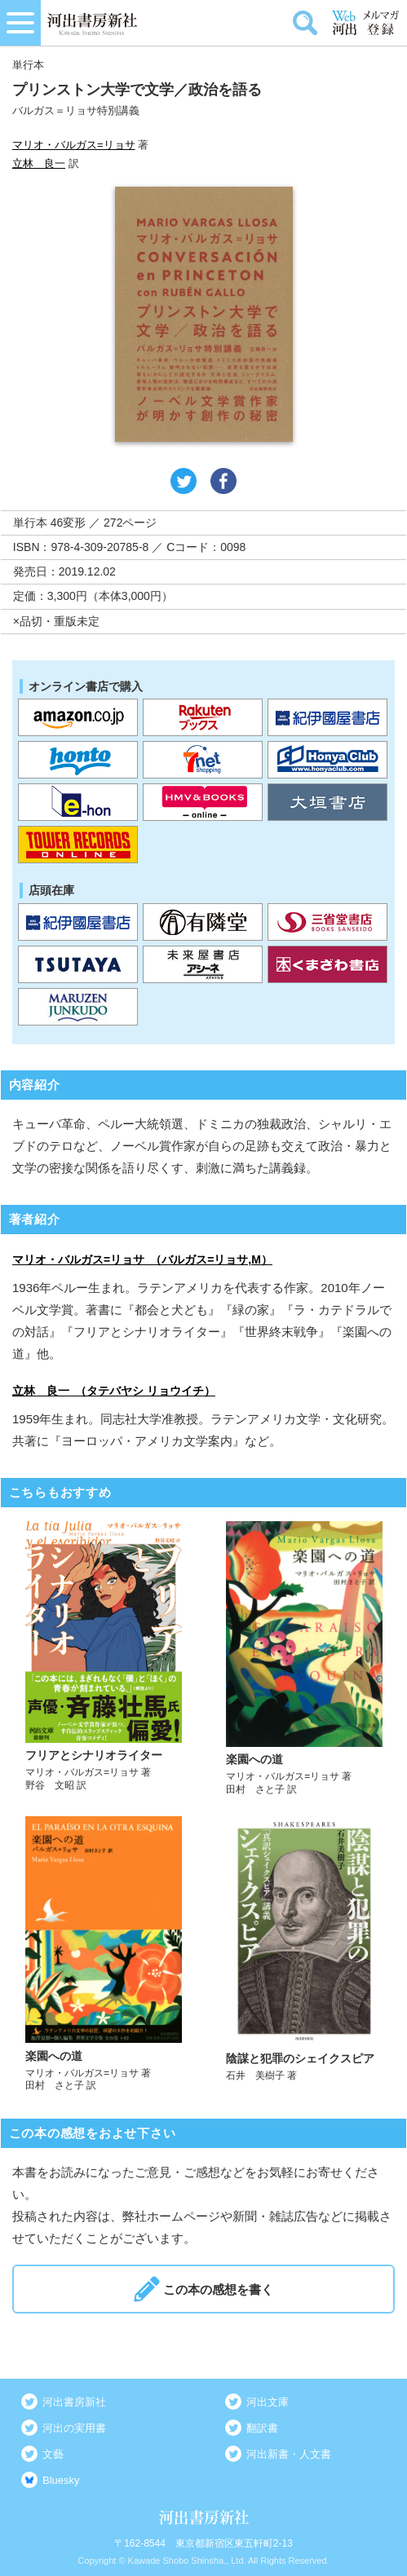 This screenshot has height=2576, width=407. Describe the element at coordinates (142, 1259) in the screenshot. I see `マリオ・バルガス=リョサ （バルガス=リョサ,M）` at that location.